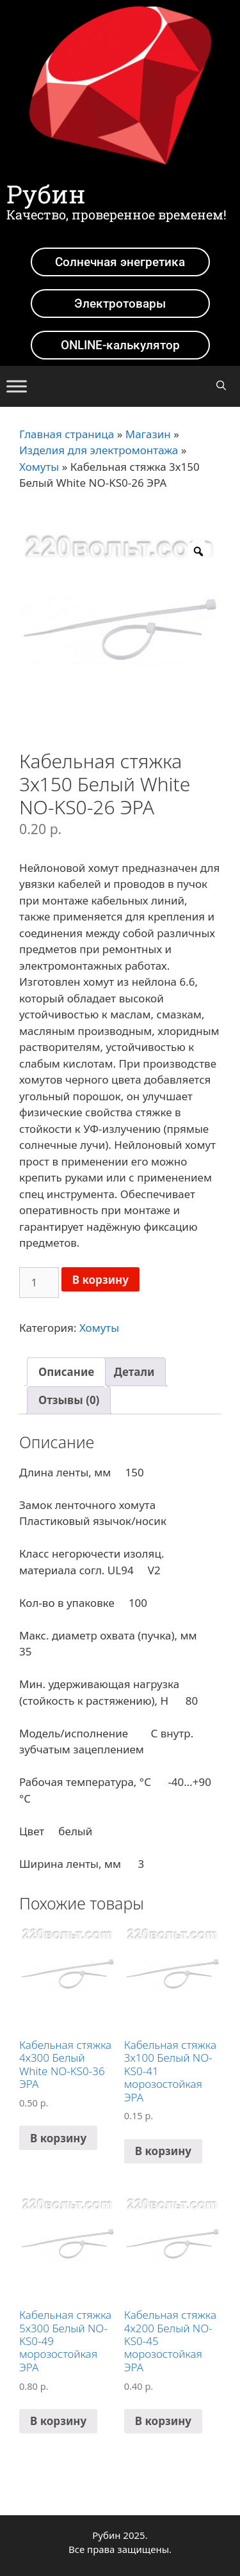 The height and width of the screenshot is (2576, 240). What do you see at coordinates (58, 2421) in the screenshot?
I see `В корзину [Добавить в корзину “Кабельная стяжка 5х300 Белый NO-KS0-49 морозостойкая ЭРА”]` at bounding box center [58, 2421].